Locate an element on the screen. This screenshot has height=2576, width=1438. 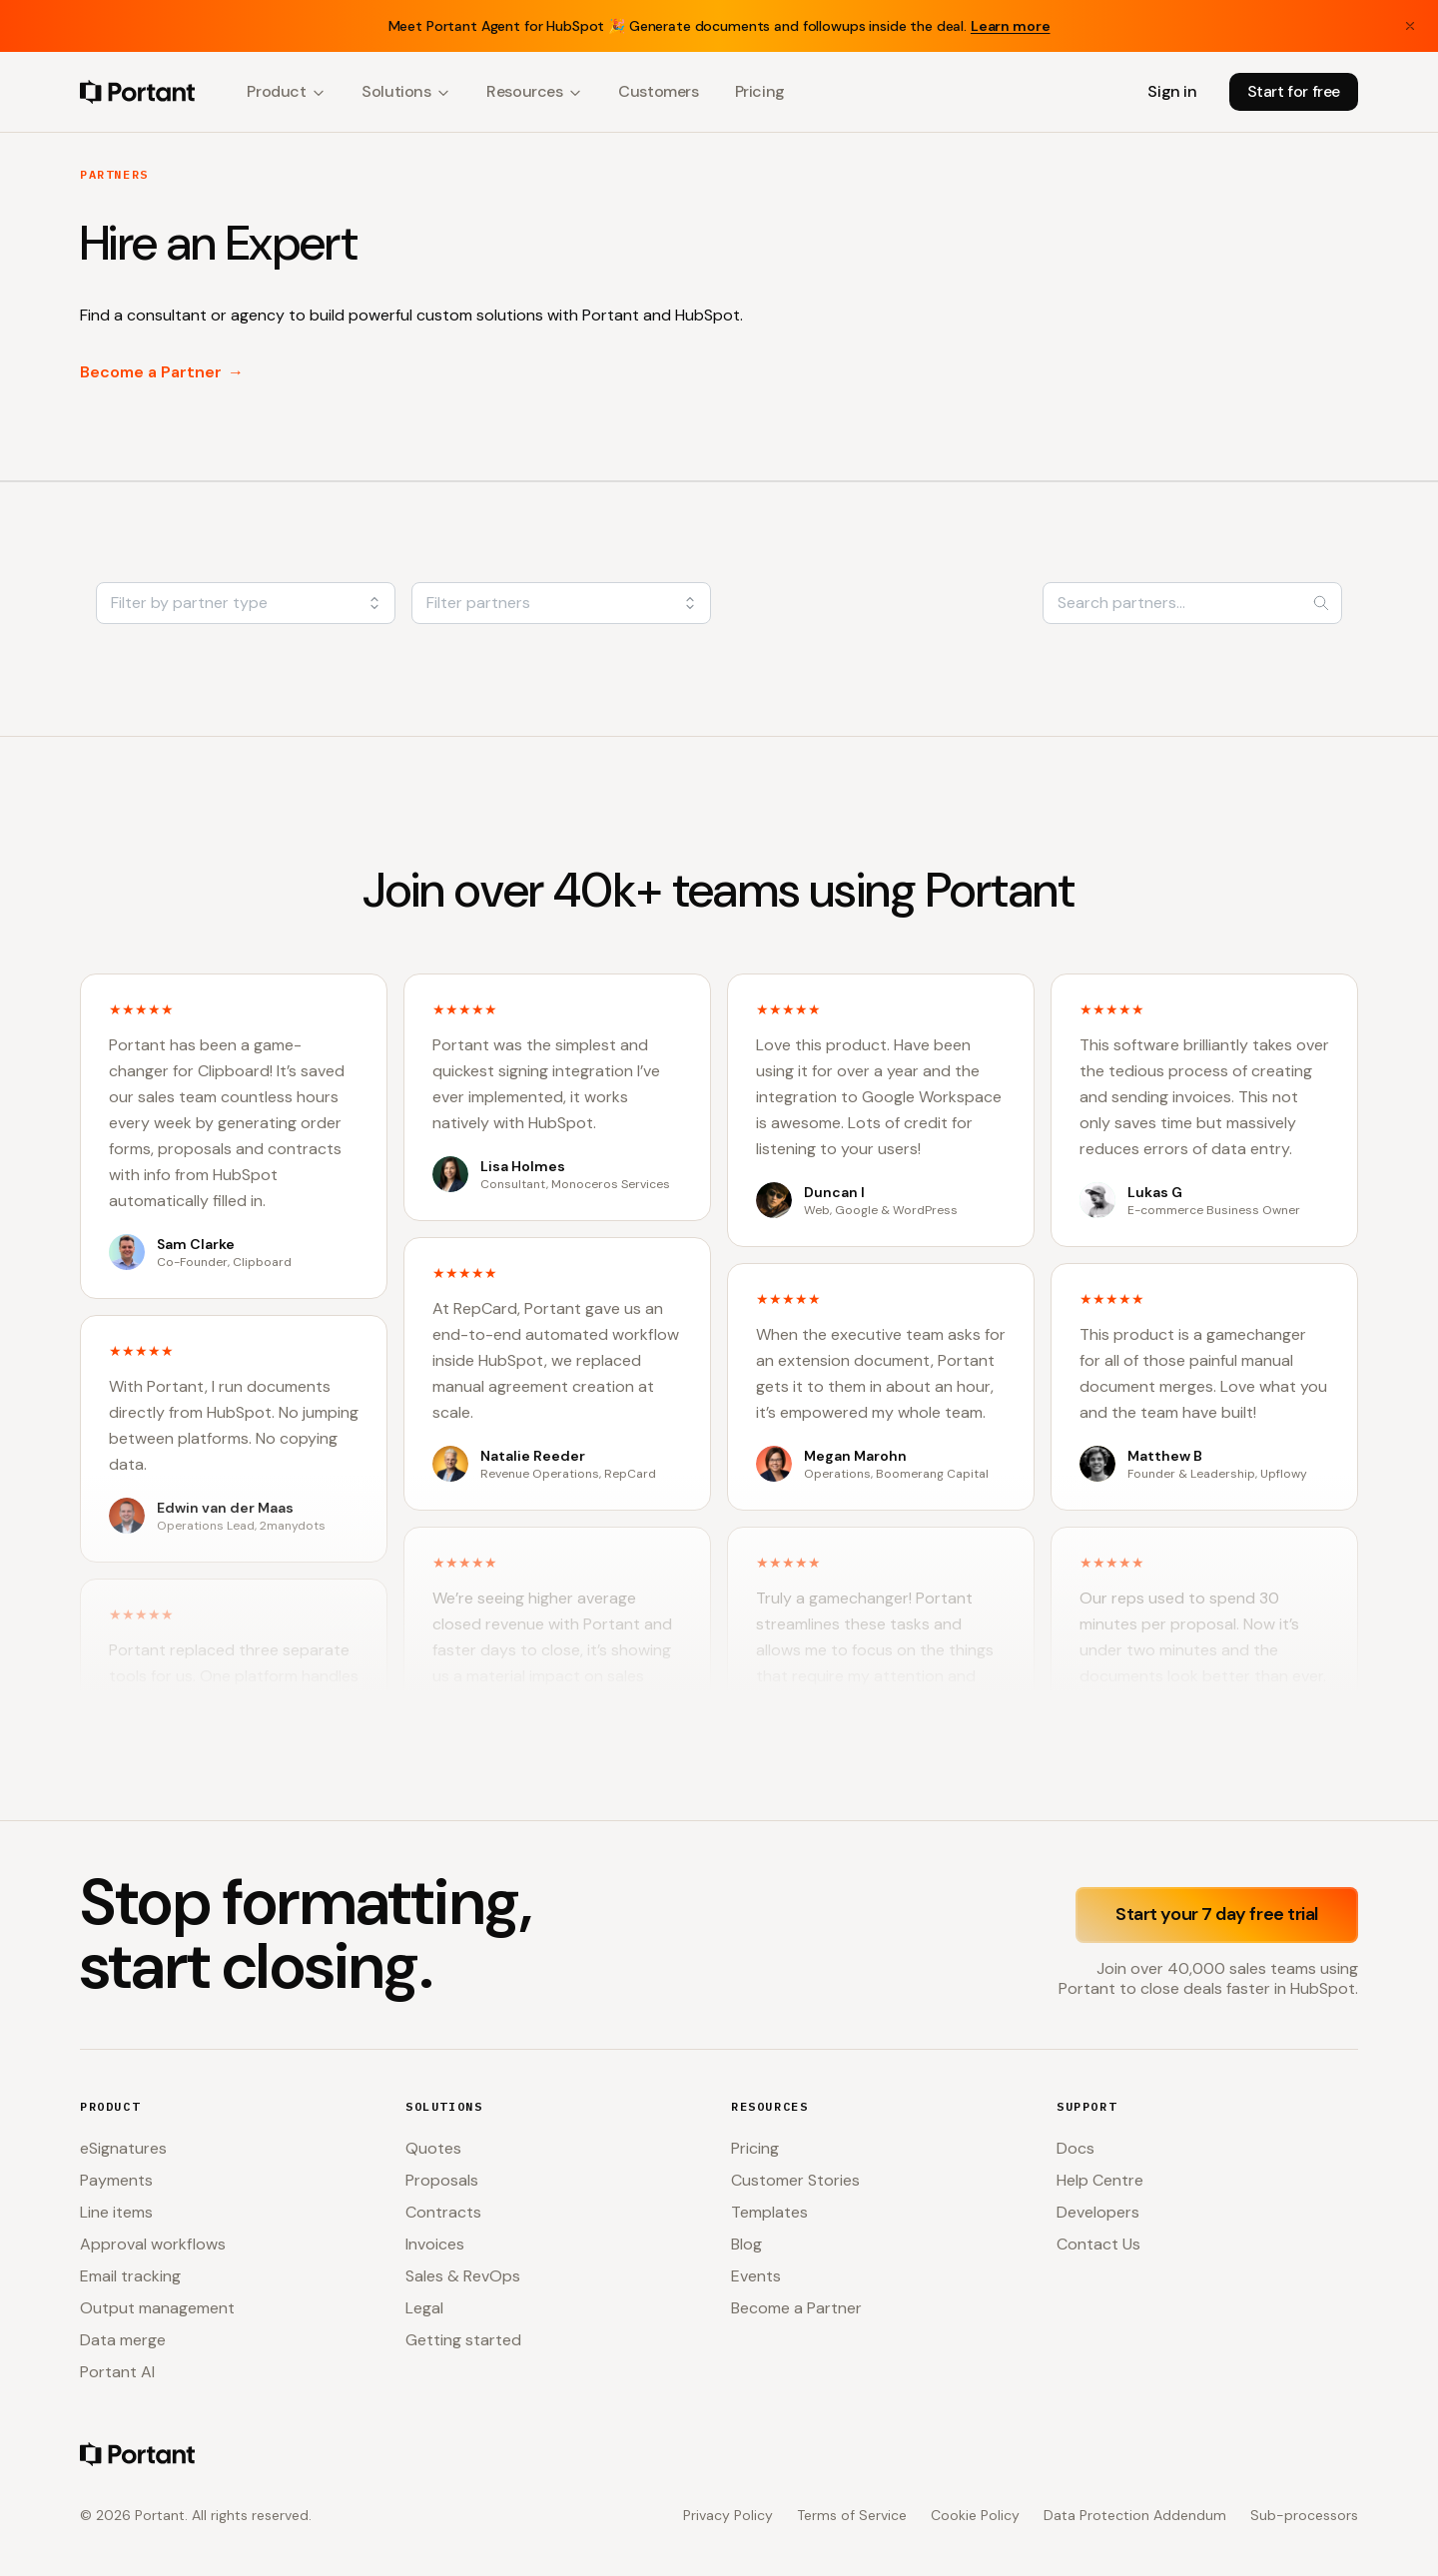
Terms of Service is located at coordinates (852, 2515).